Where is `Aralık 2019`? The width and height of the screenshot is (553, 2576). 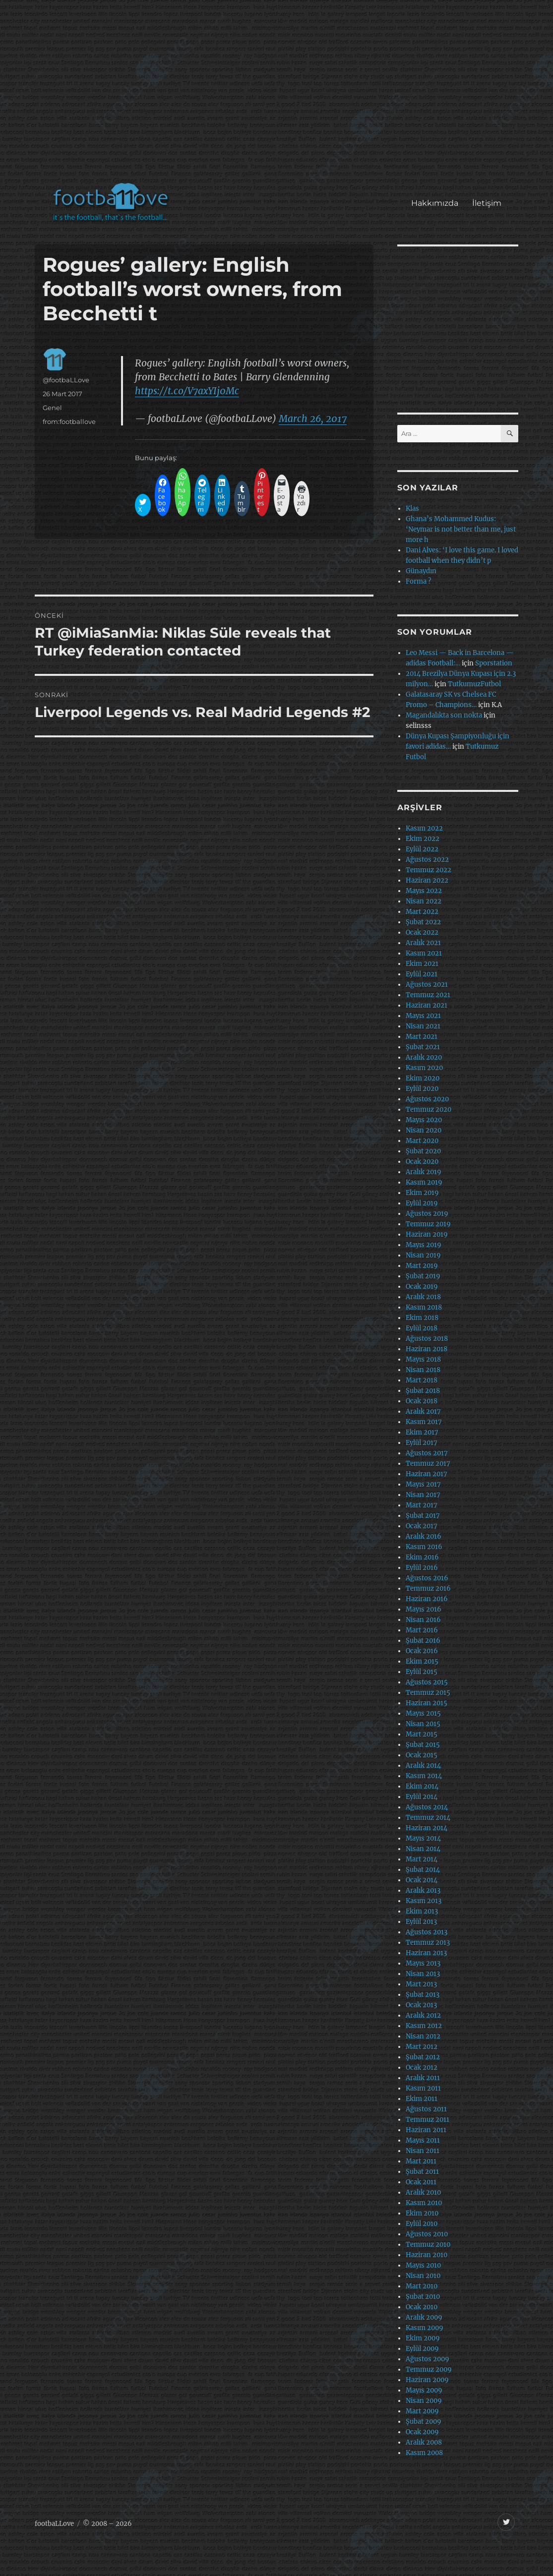
Aralık 2019 is located at coordinates (423, 1172).